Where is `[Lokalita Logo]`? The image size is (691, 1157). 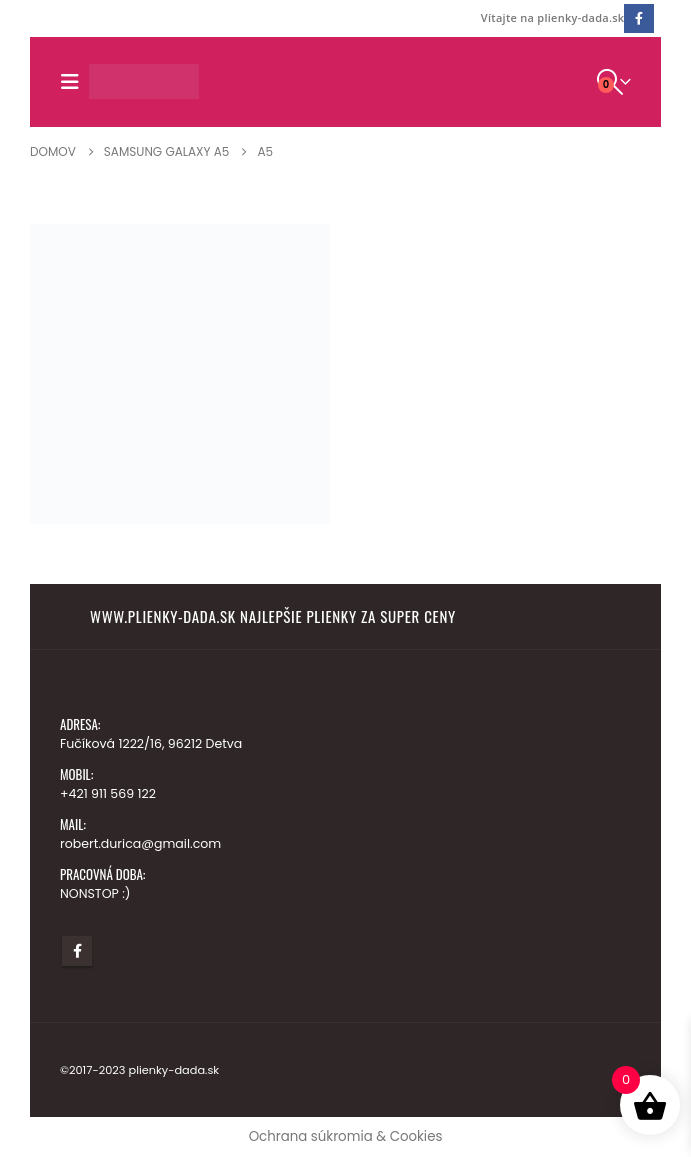 [Lokalita Logo] is located at coordinates (144, 81).